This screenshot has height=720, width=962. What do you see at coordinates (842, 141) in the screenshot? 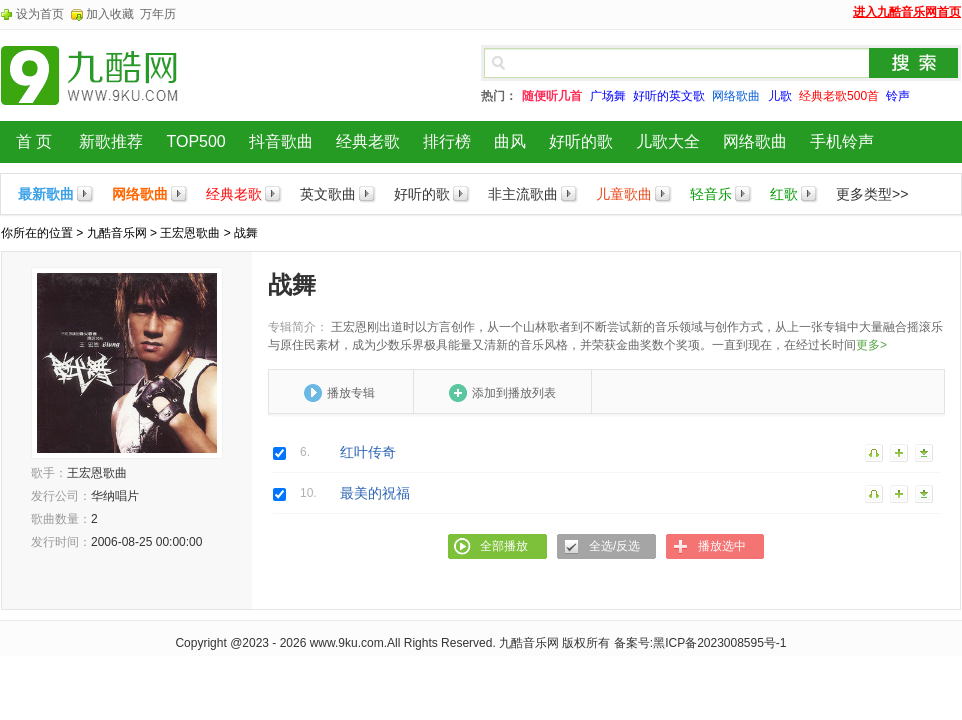
I see `手机铃声` at bounding box center [842, 141].